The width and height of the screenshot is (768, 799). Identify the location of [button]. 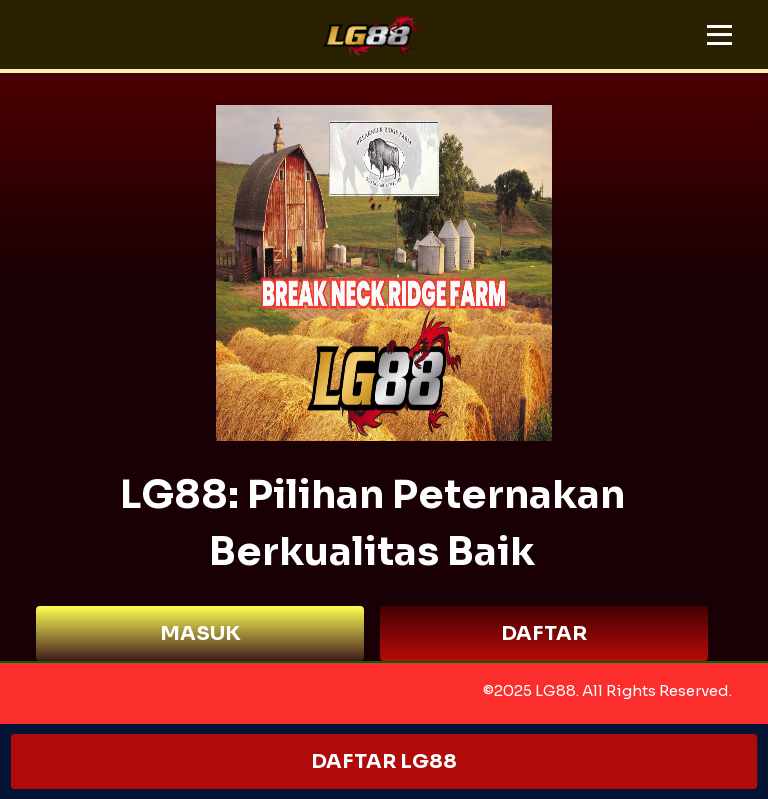
(719, 35).